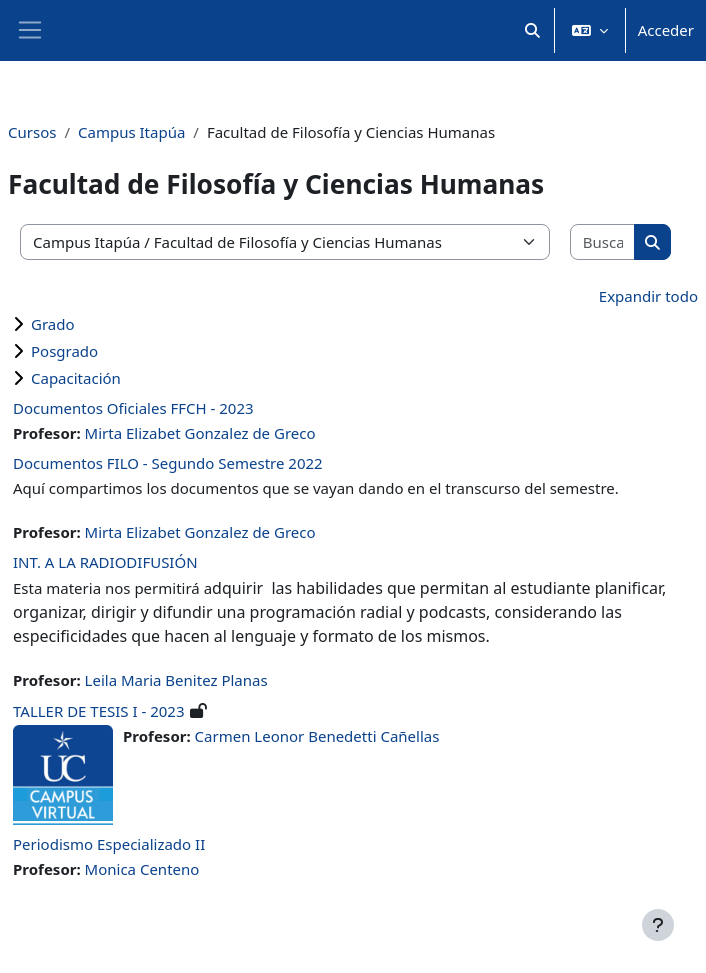 This screenshot has width=706, height=973. Describe the element at coordinates (666, 30) in the screenshot. I see `Acceder` at that location.